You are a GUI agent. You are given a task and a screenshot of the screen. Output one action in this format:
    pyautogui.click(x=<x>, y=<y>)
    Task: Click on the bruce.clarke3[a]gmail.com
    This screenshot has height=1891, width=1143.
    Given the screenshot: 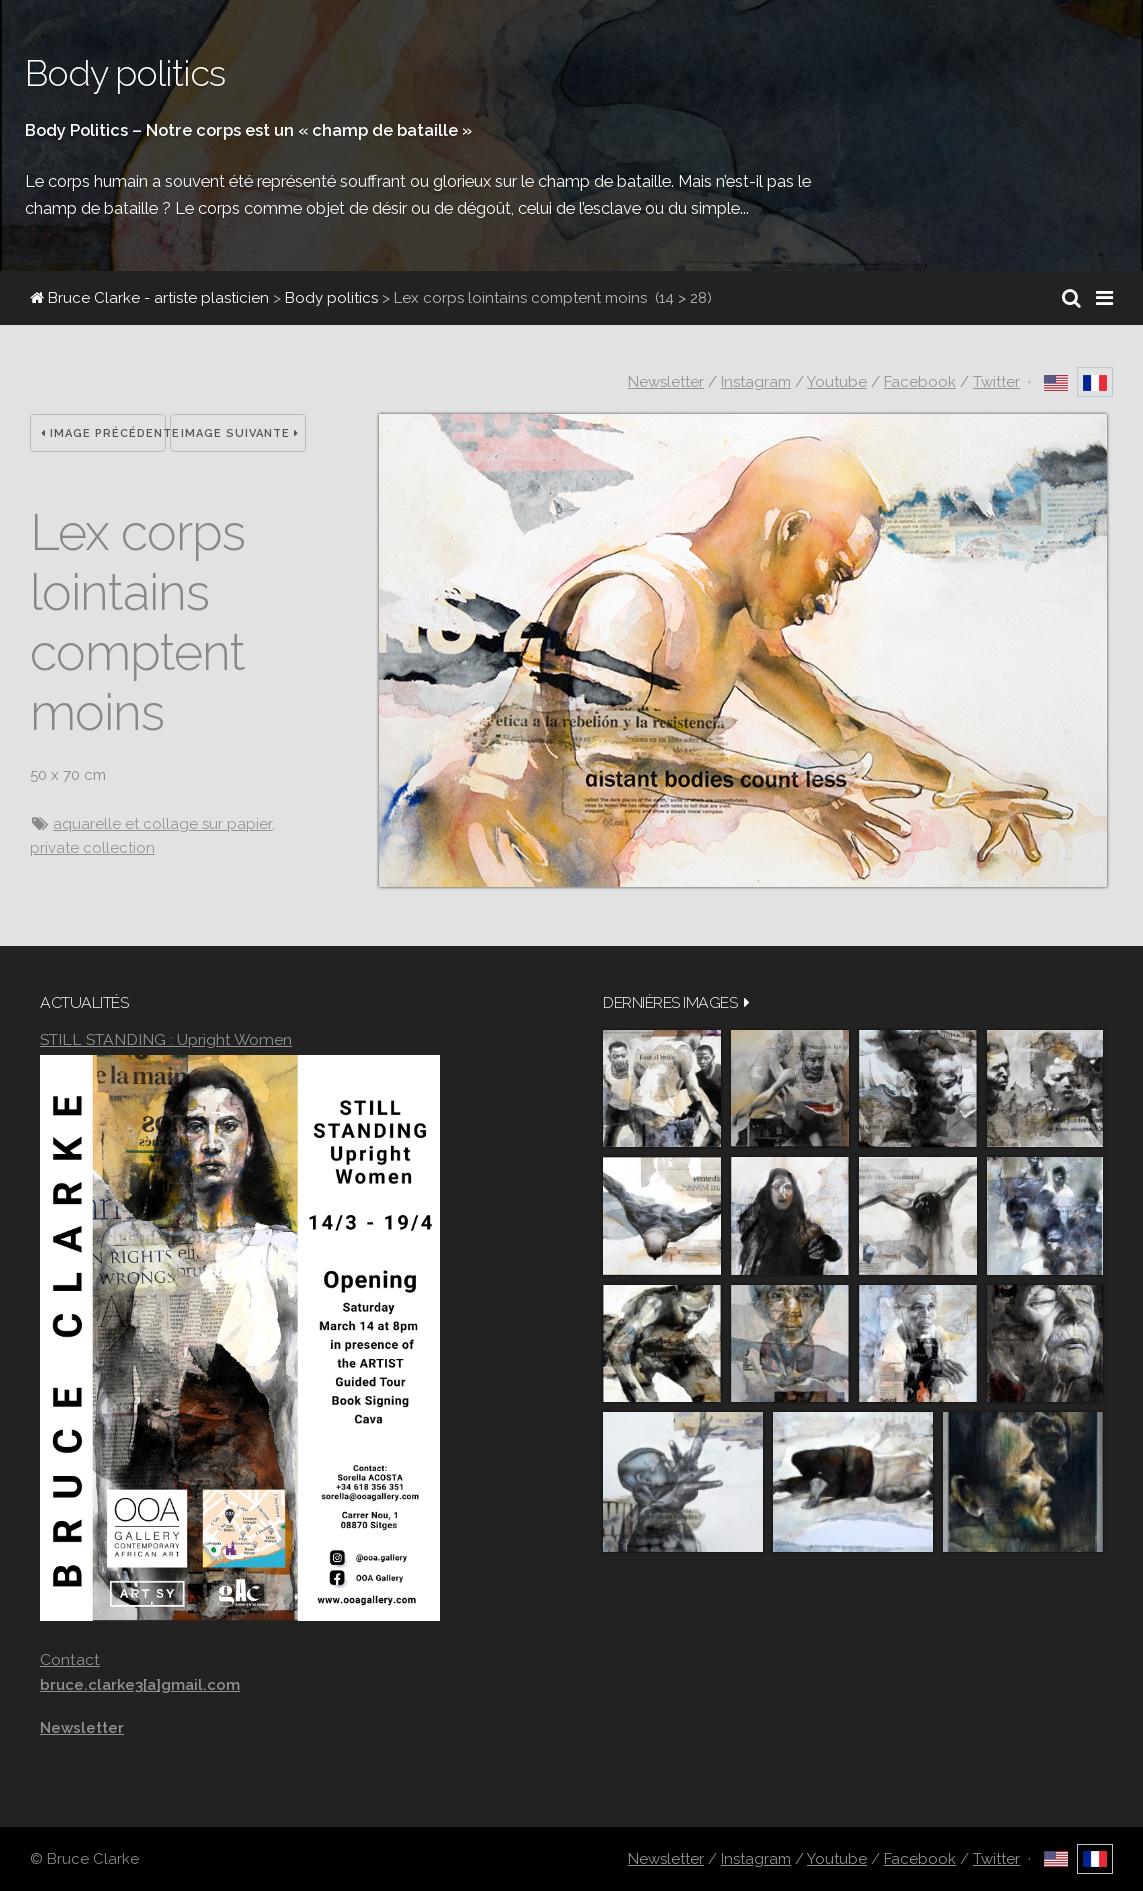 What is the action you would take?
    pyautogui.click(x=140, y=1685)
    